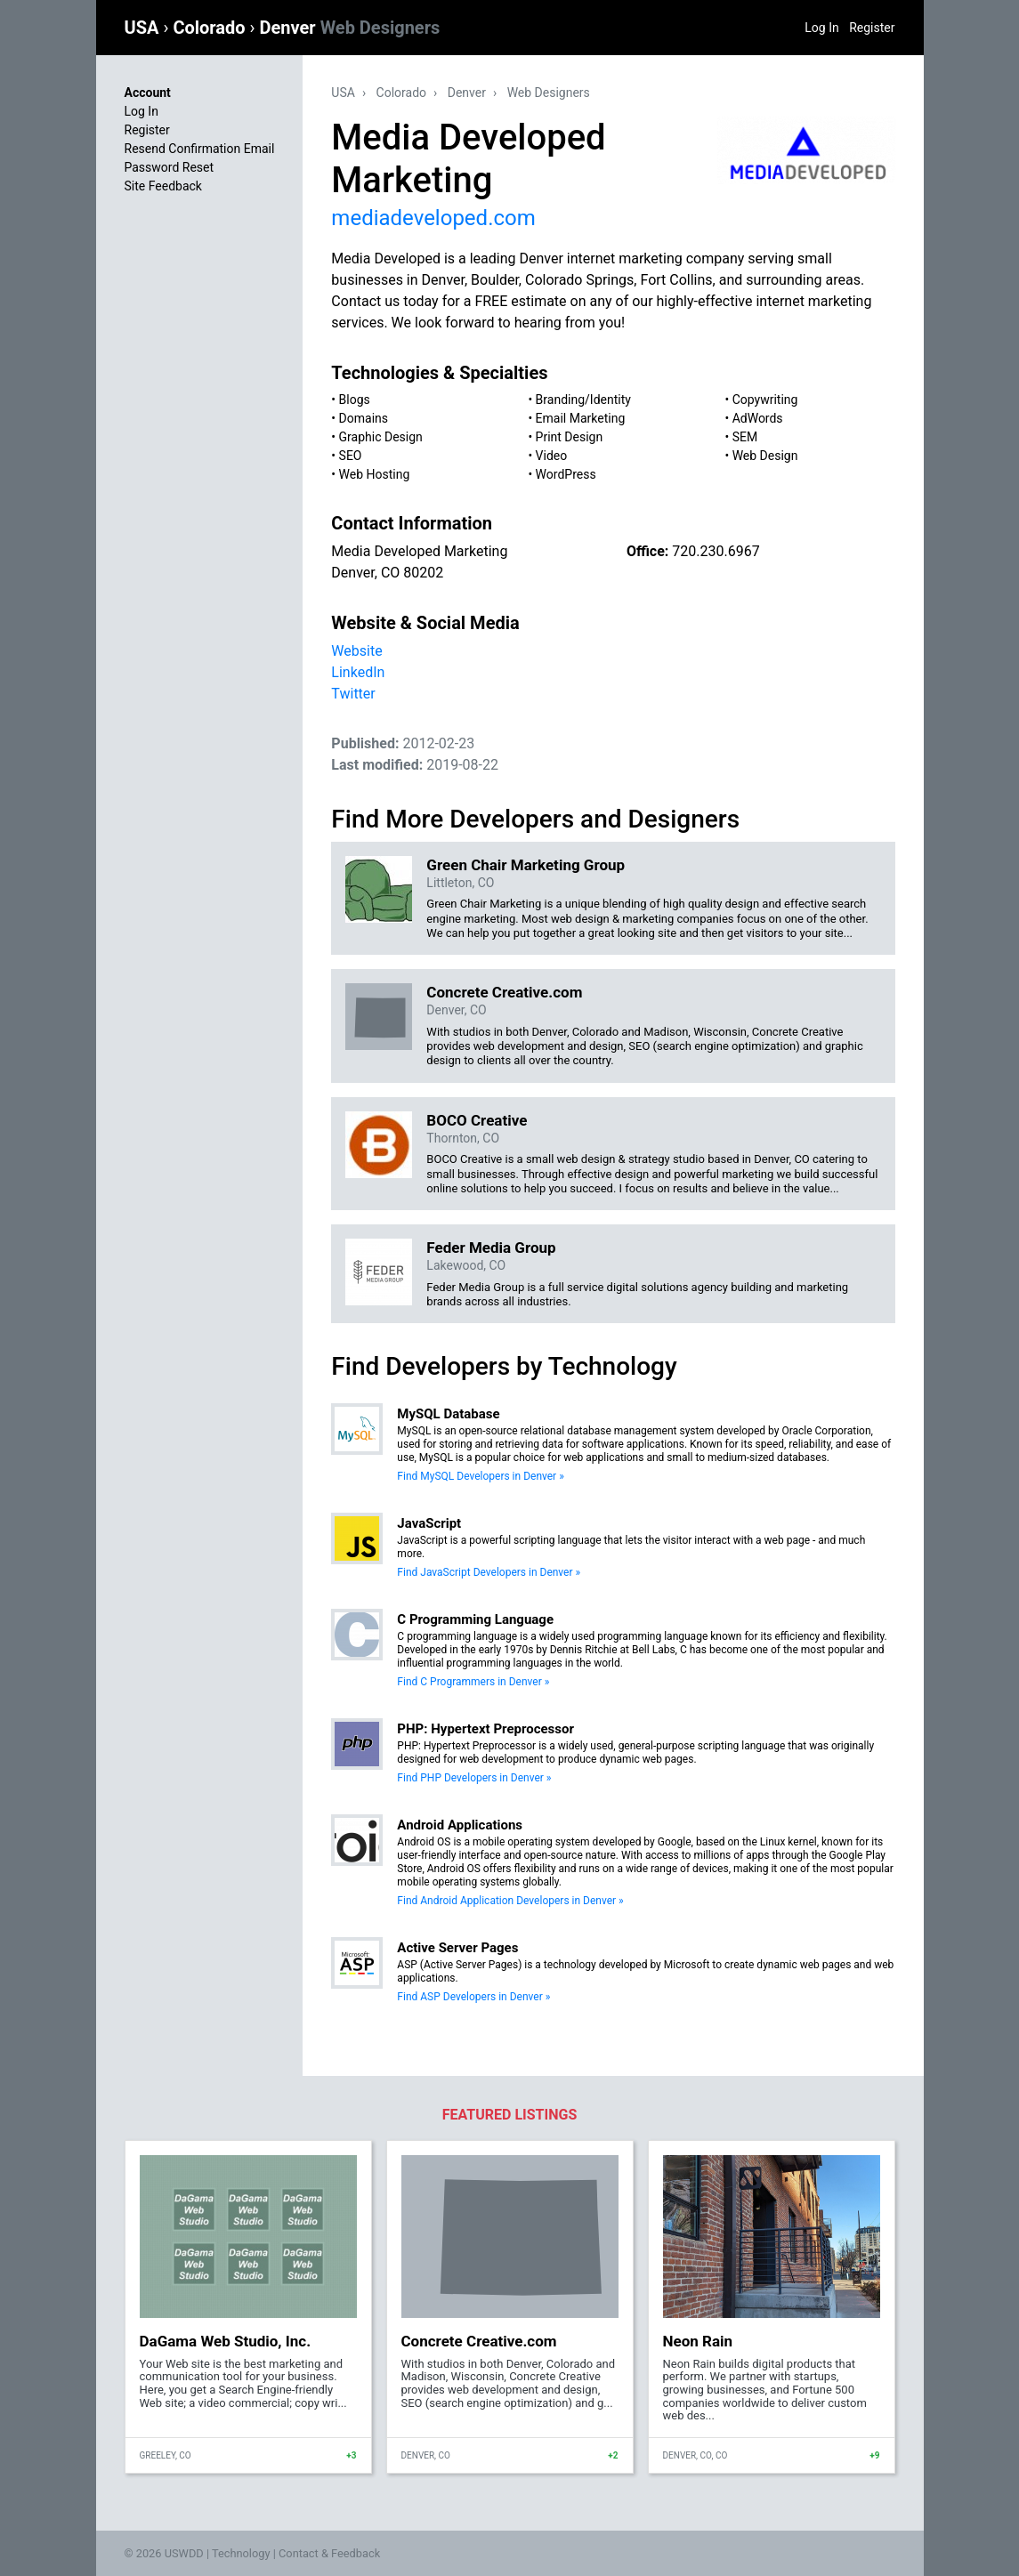  I want to click on Log In, so click(821, 27).